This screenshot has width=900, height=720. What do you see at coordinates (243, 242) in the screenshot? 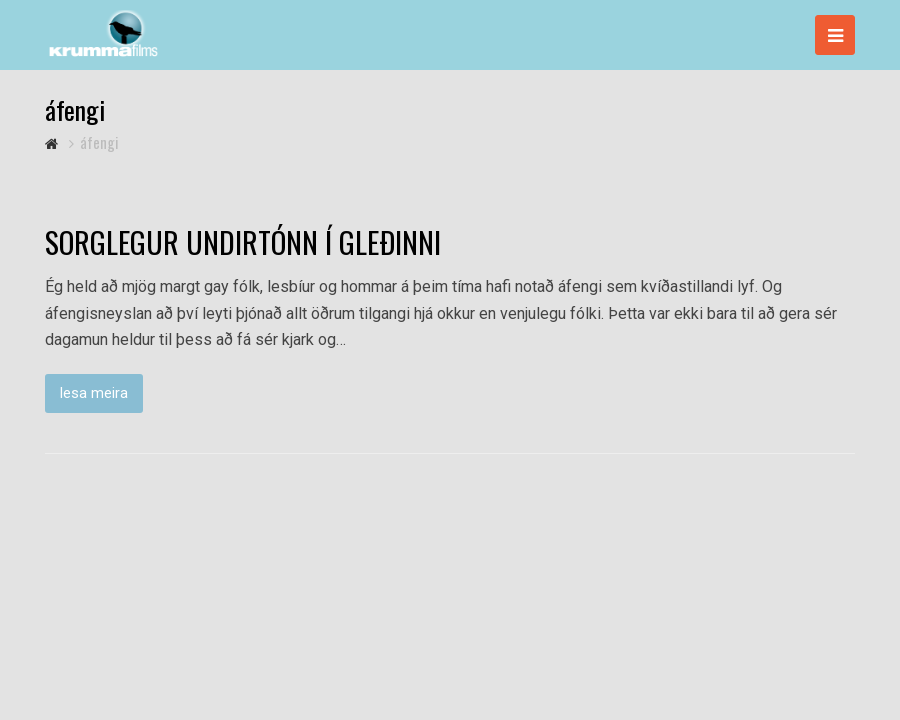
I see `SORGLEGUR UNDIRTÓNN Í GLEÐINNI` at bounding box center [243, 242].